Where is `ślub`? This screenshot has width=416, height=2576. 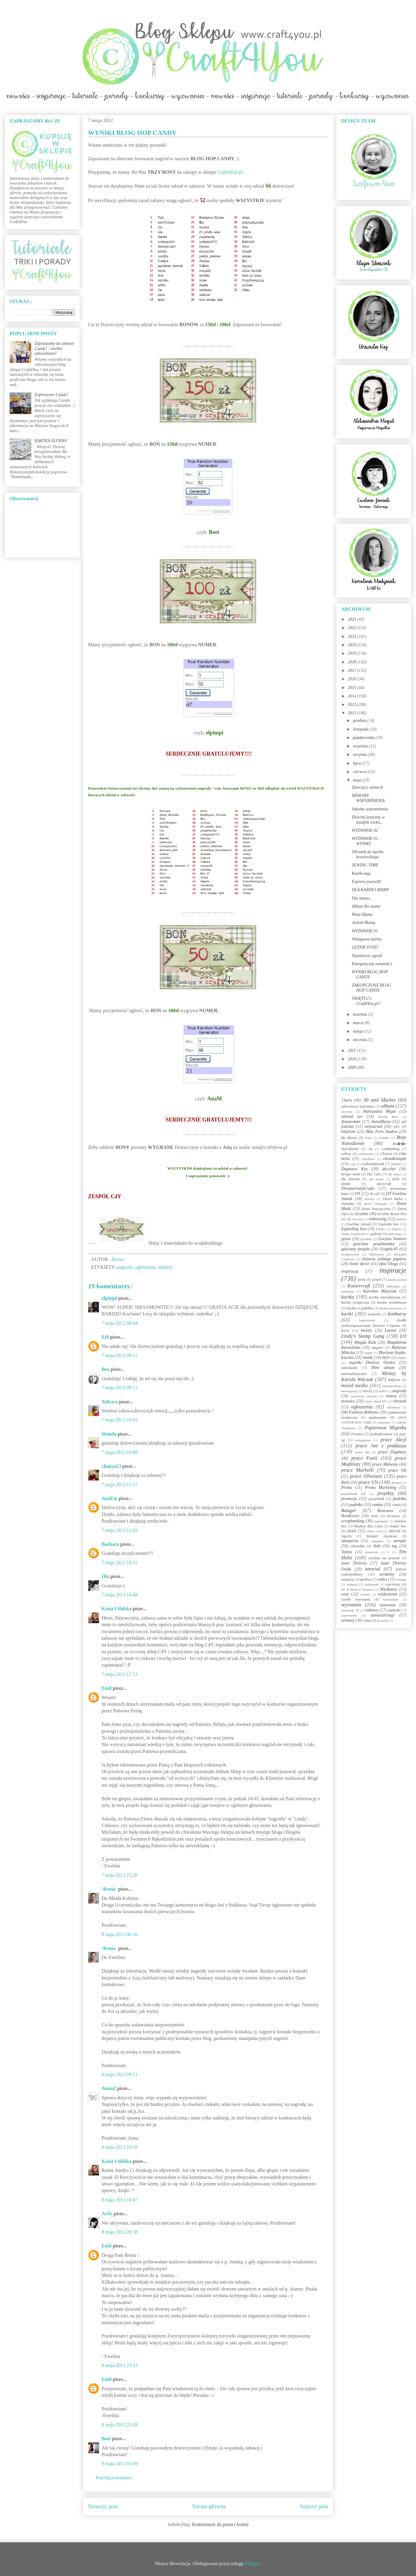
ślub is located at coordinates (376, 1546).